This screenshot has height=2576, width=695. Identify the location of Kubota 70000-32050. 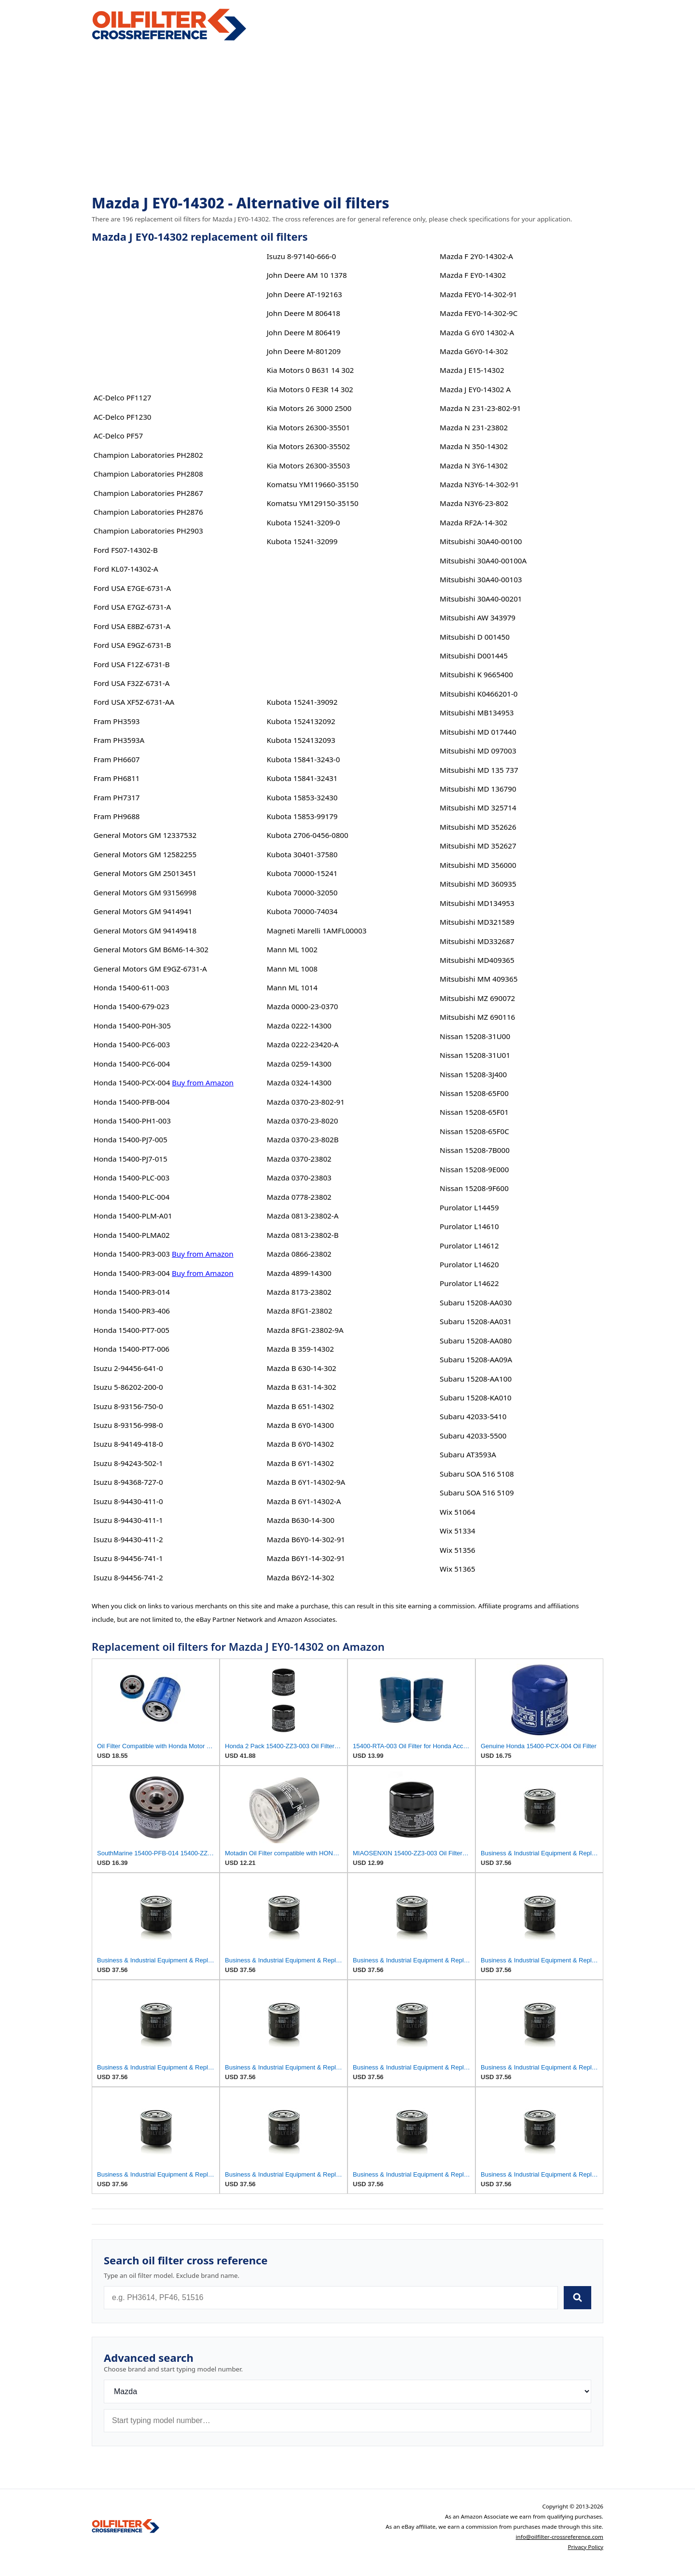
(301, 892).